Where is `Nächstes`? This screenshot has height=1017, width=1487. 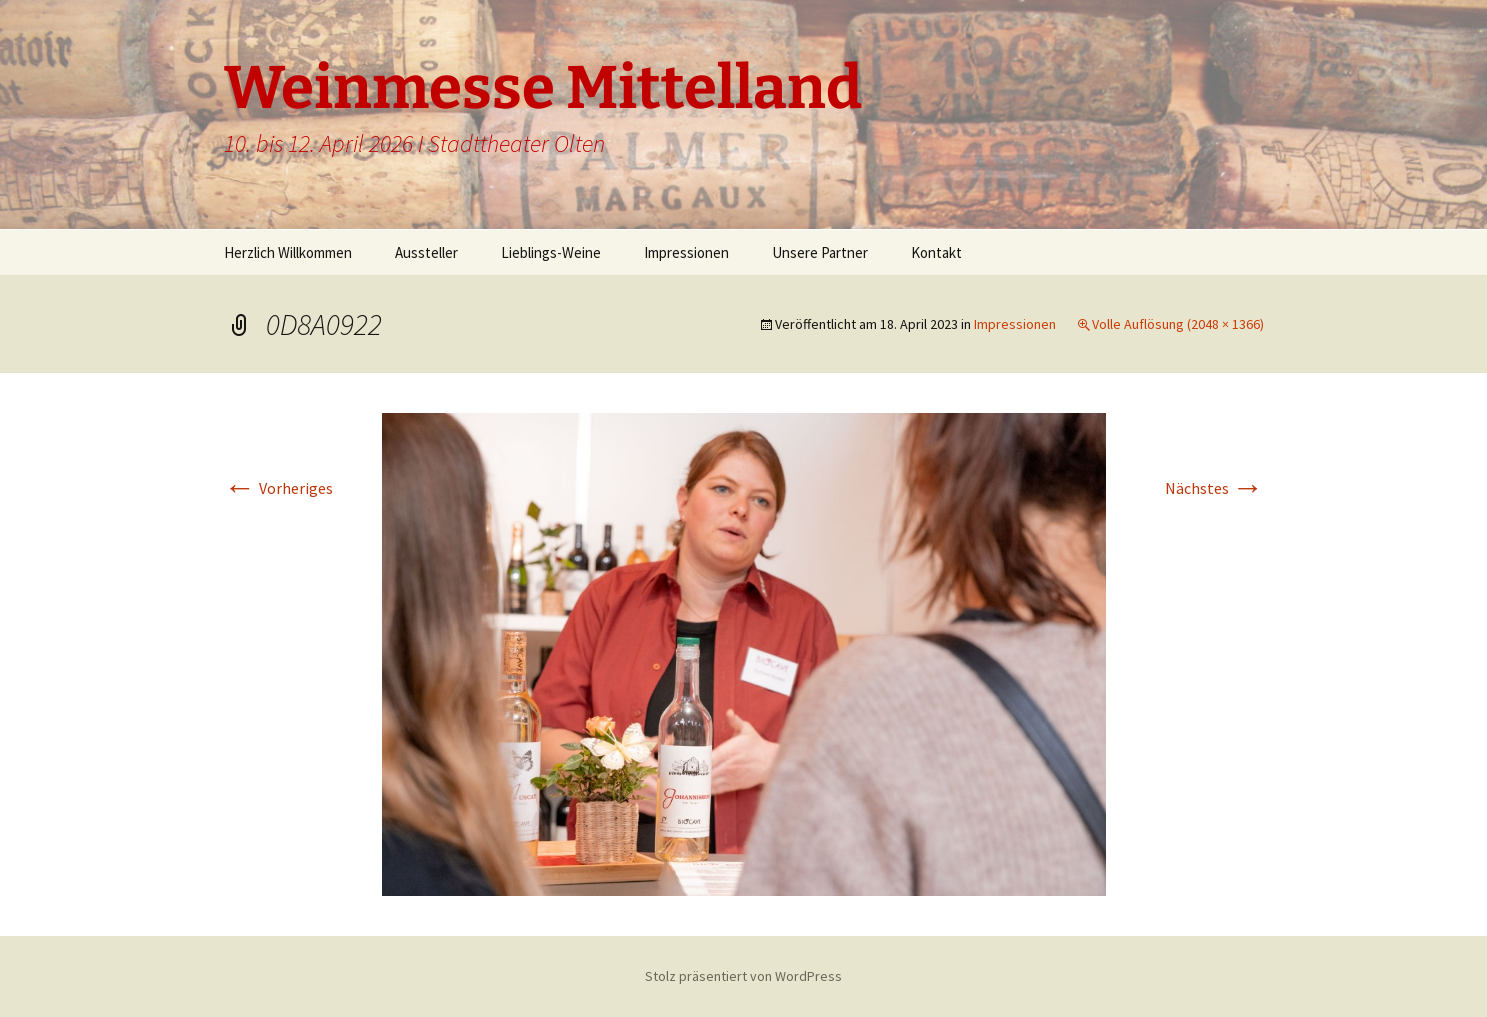
Nächstes is located at coordinates (1214, 488).